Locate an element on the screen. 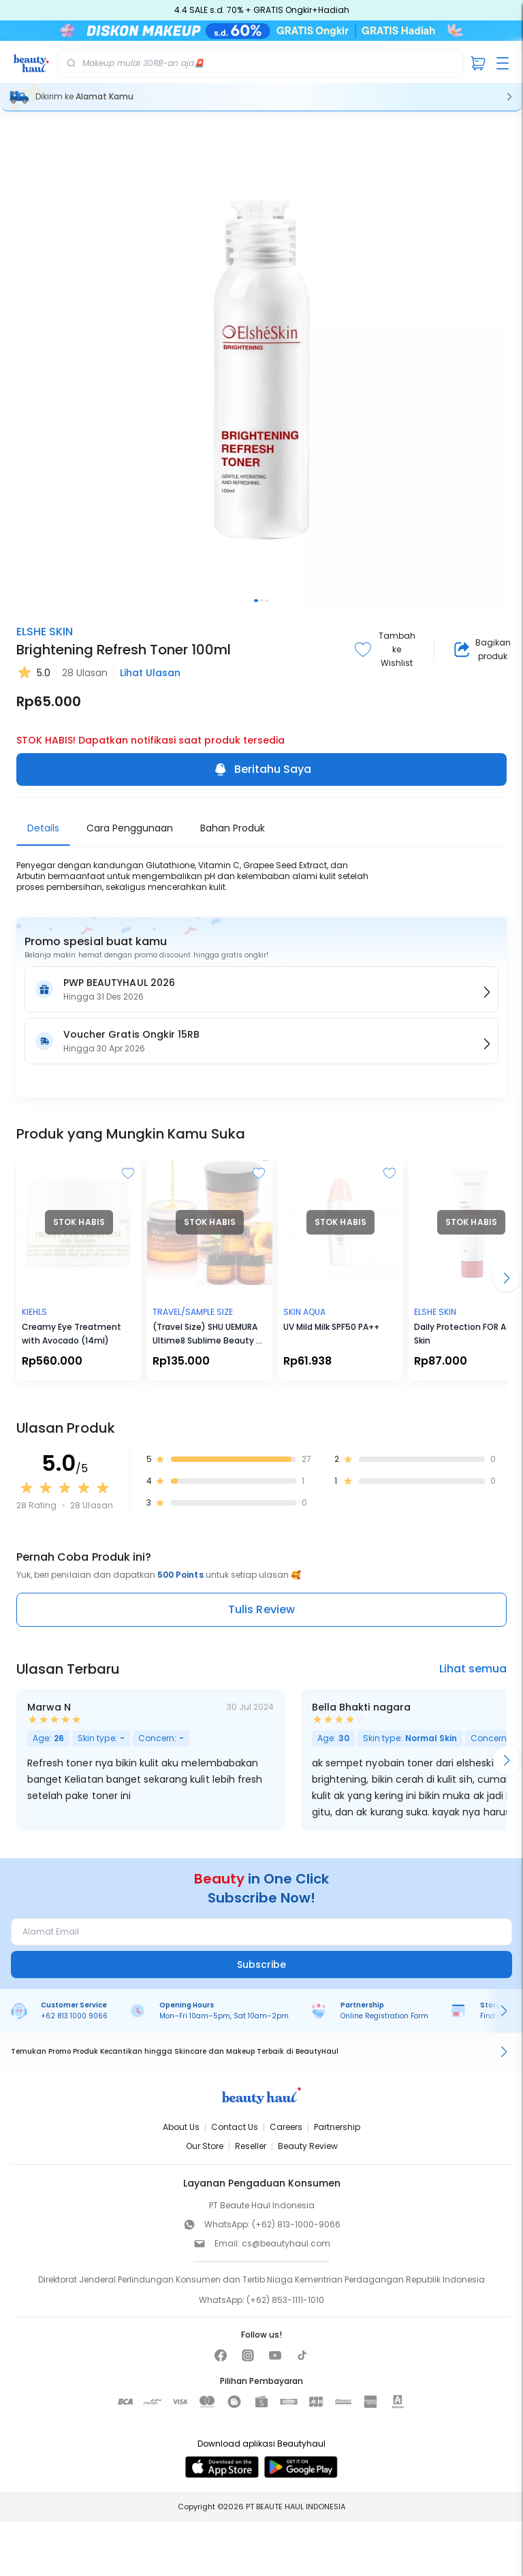 The height and width of the screenshot is (2576, 523). cs@beautyhaul.com is located at coordinates (286, 2243).